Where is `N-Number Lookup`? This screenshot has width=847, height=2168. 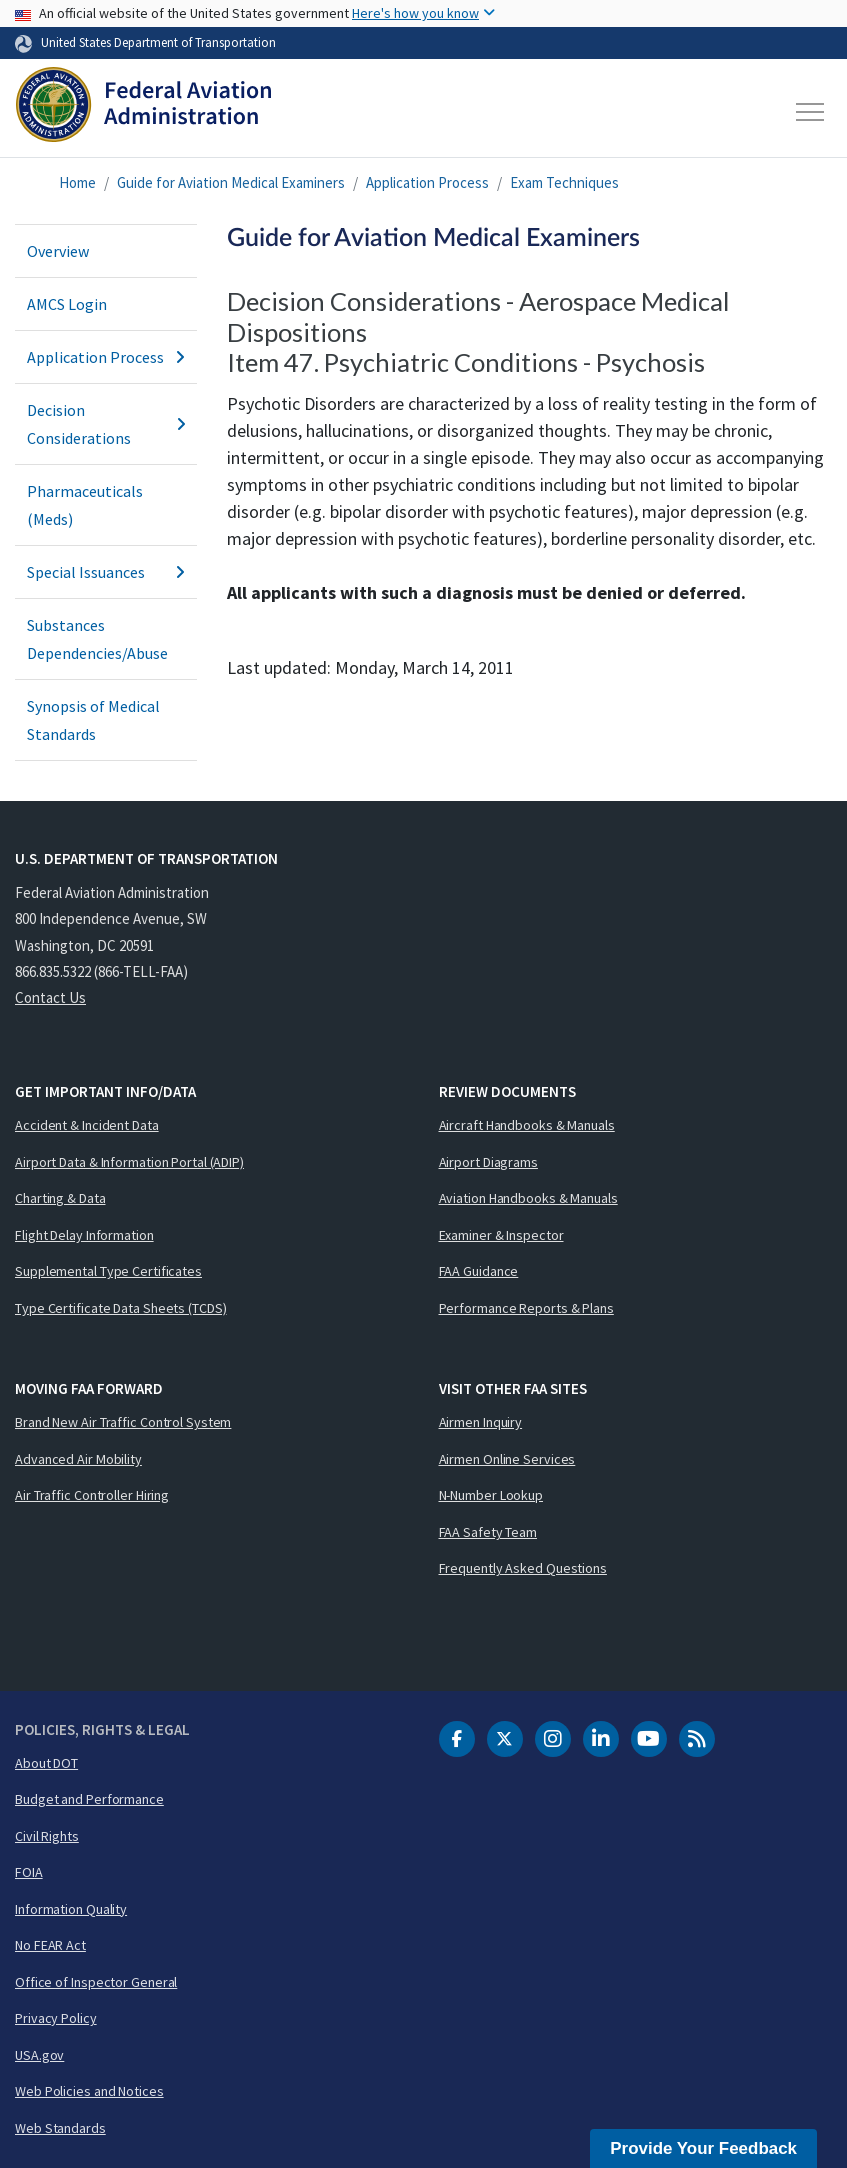
N-Number Lookup is located at coordinates (491, 1495).